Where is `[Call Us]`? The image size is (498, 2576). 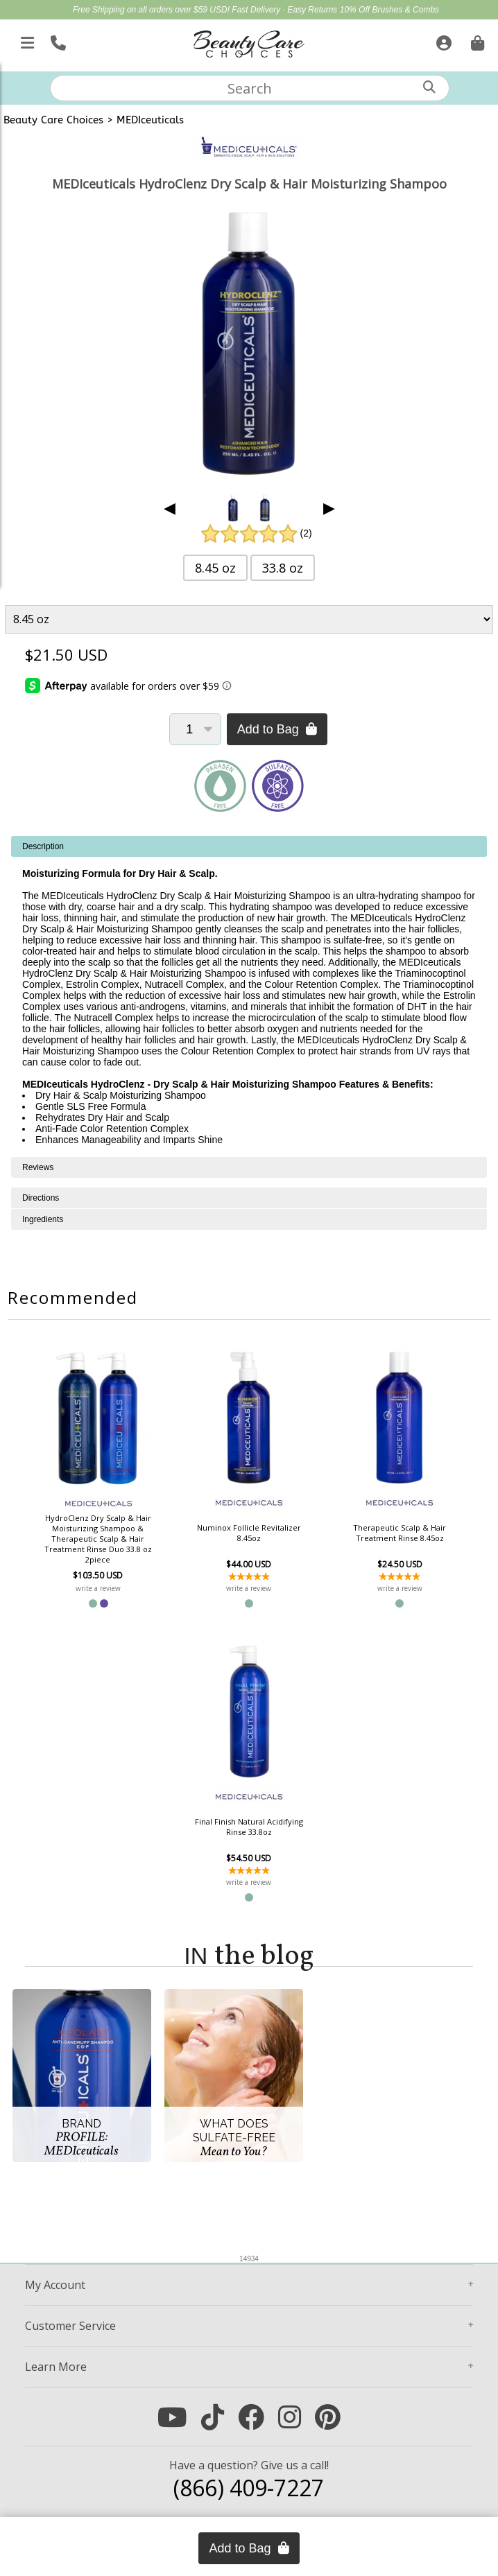 [Call Us] is located at coordinates (56, 40).